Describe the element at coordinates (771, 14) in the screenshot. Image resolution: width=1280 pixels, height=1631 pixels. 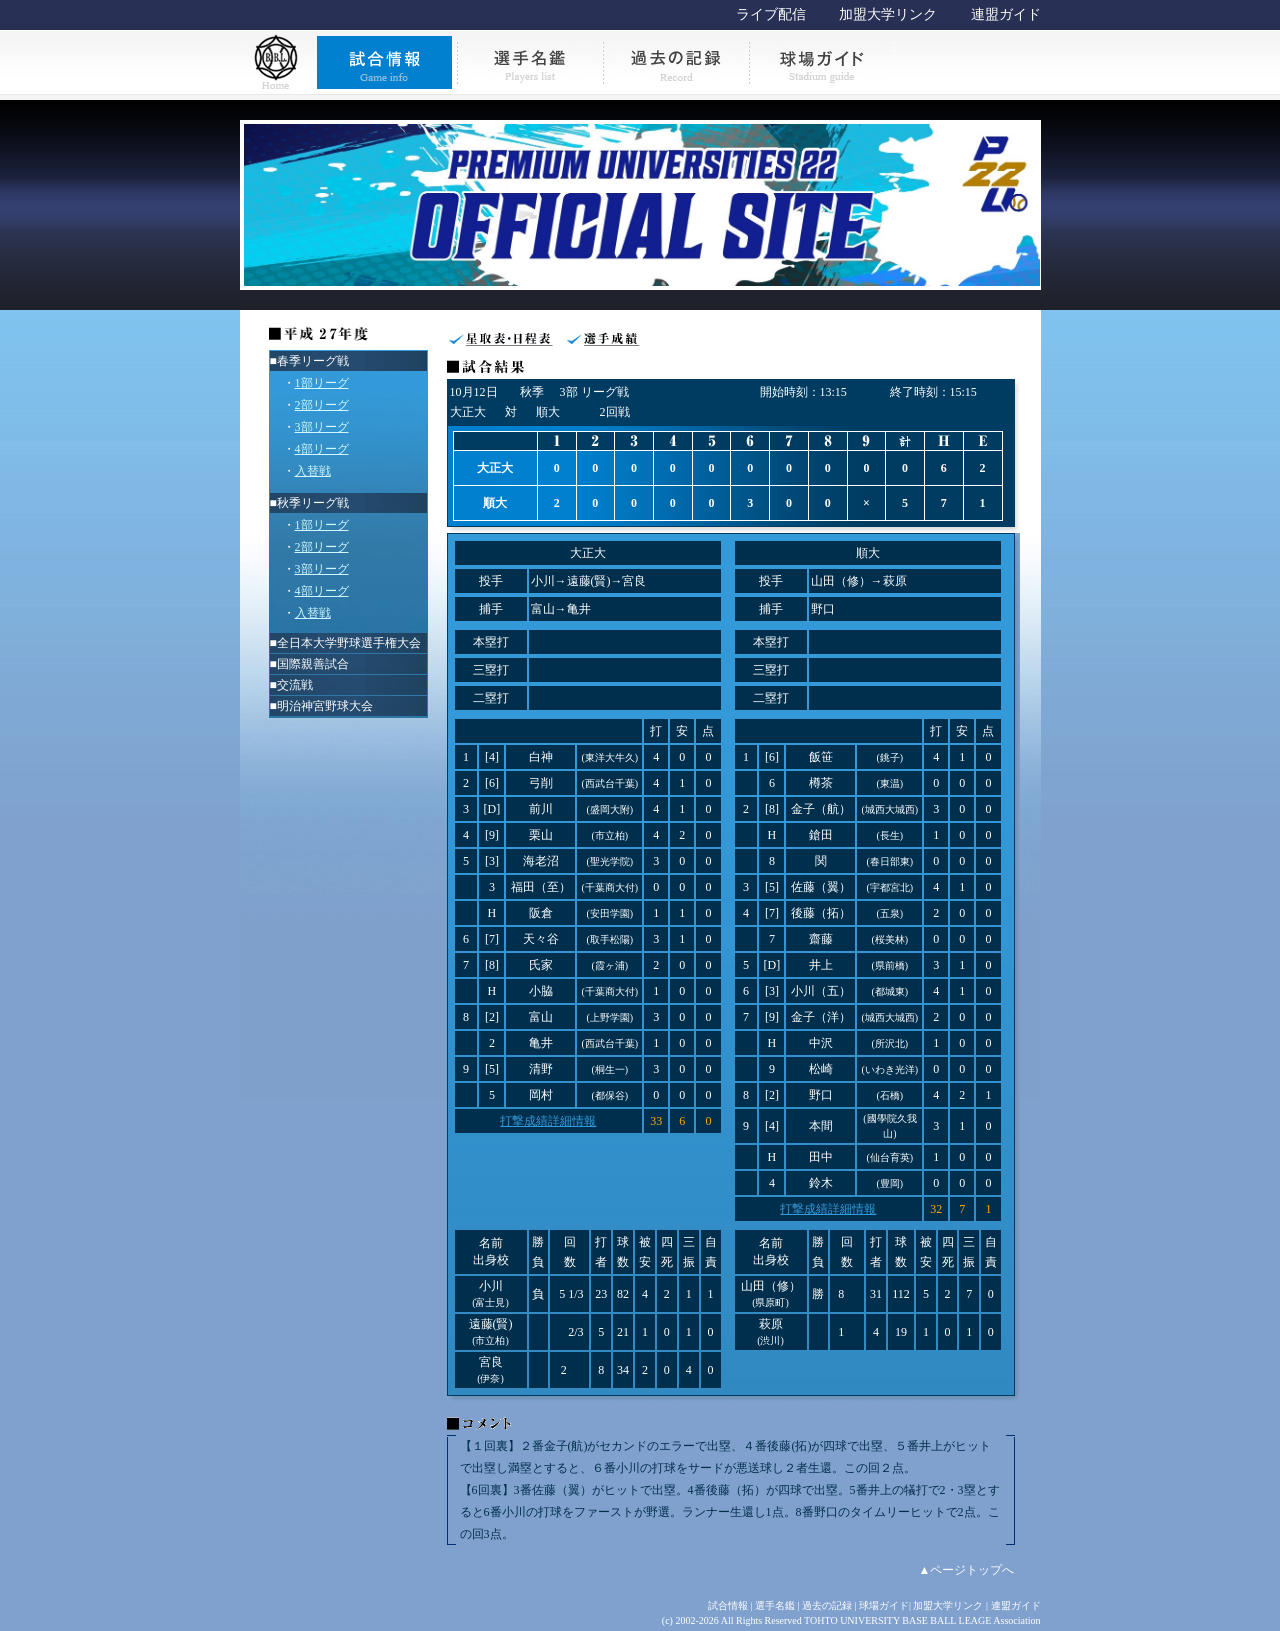
I see `ライブ配信` at that location.